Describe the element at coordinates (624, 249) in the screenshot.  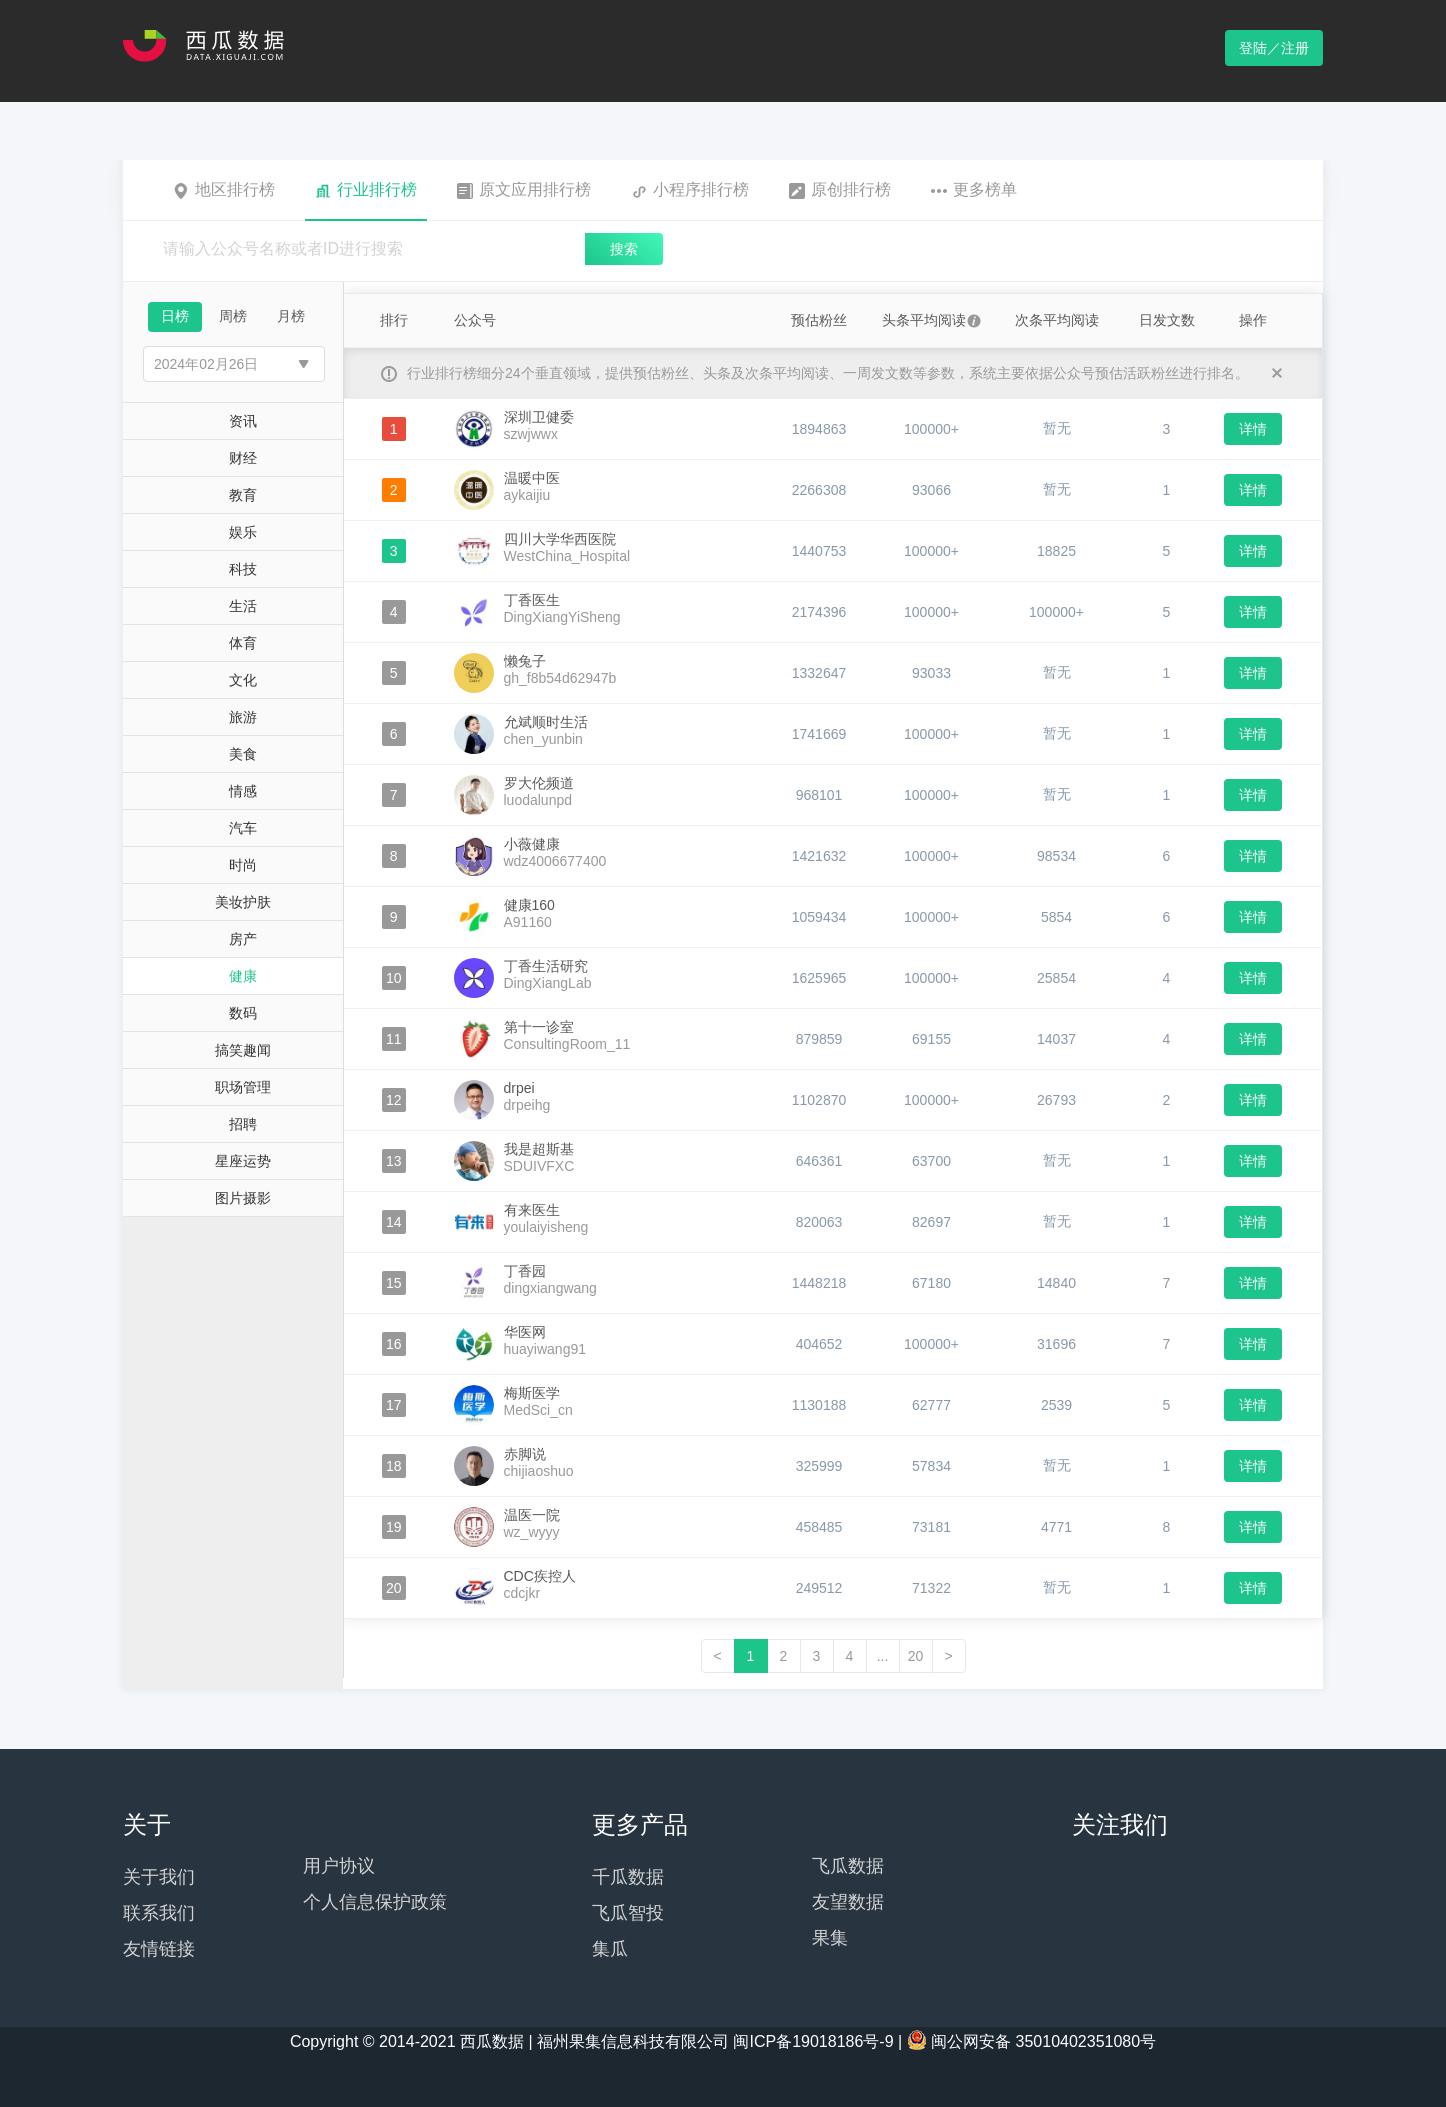
I see `搜索` at that location.